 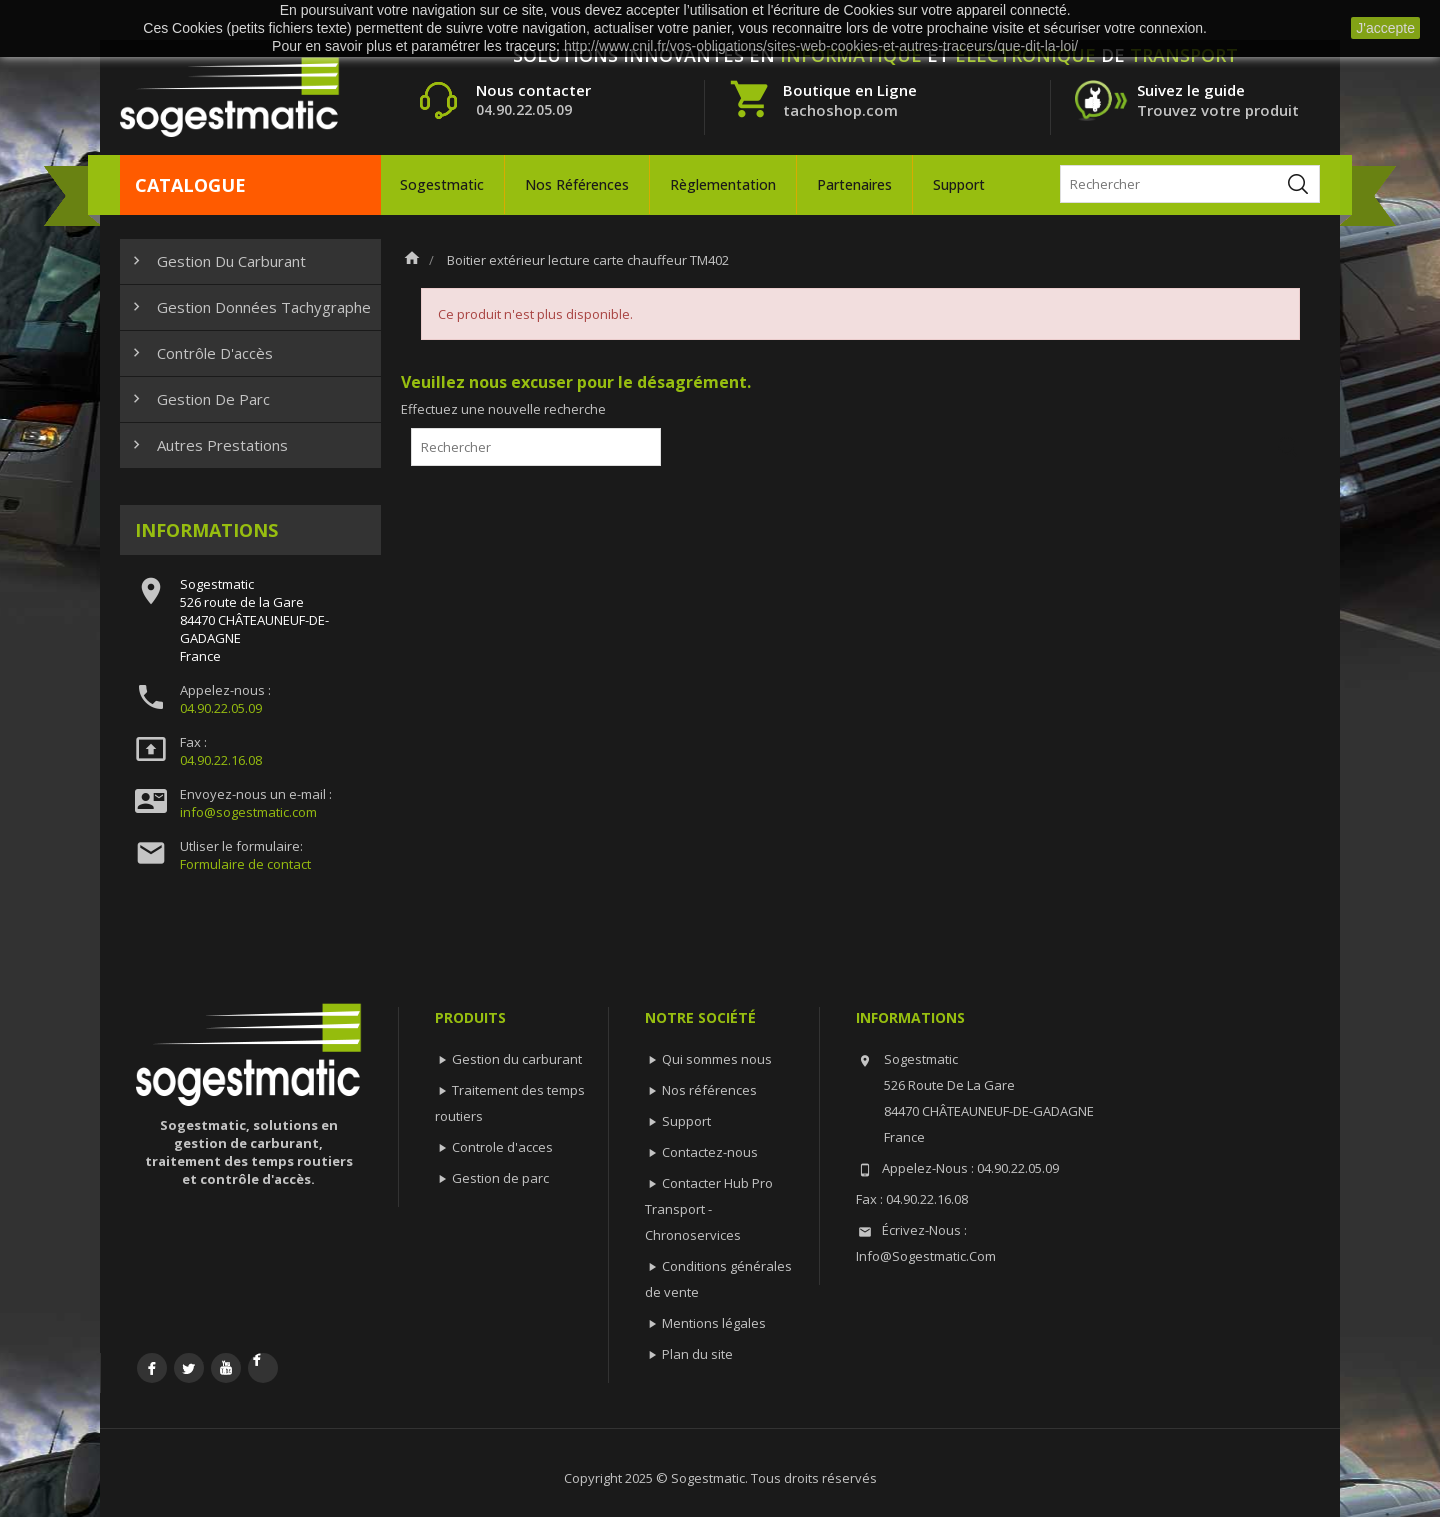 I want to click on Formulaire de contact, so click(x=245, y=864).